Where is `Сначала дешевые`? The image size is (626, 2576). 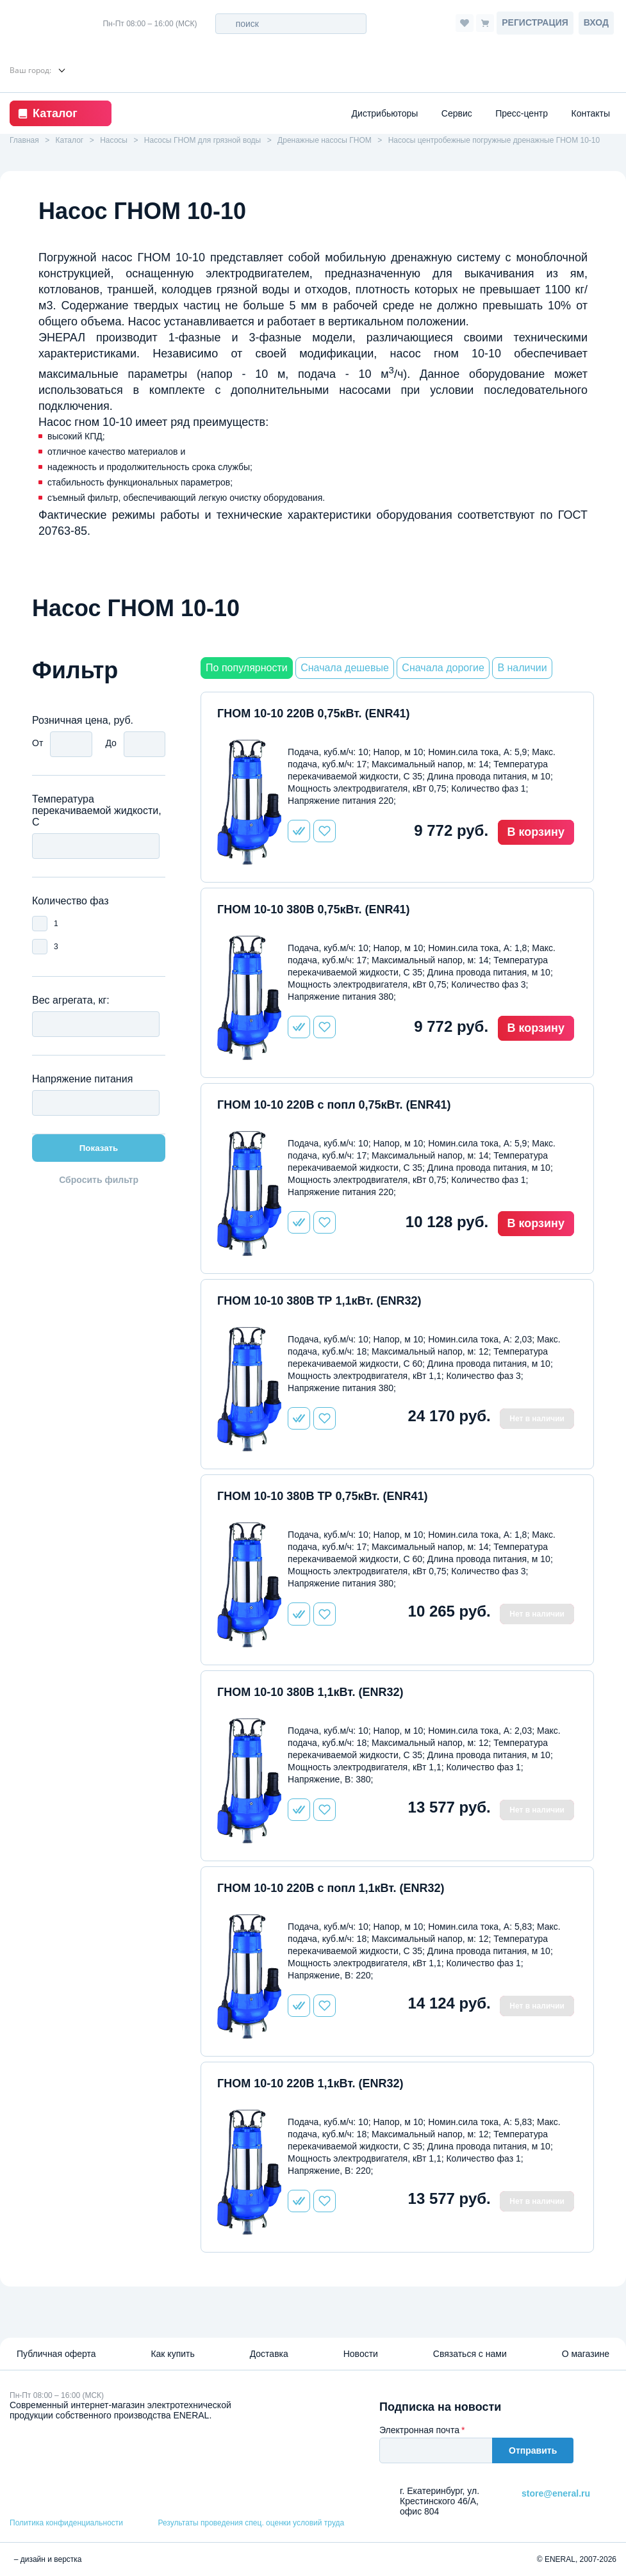
Сначала дешевые is located at coordinates (345, 667).